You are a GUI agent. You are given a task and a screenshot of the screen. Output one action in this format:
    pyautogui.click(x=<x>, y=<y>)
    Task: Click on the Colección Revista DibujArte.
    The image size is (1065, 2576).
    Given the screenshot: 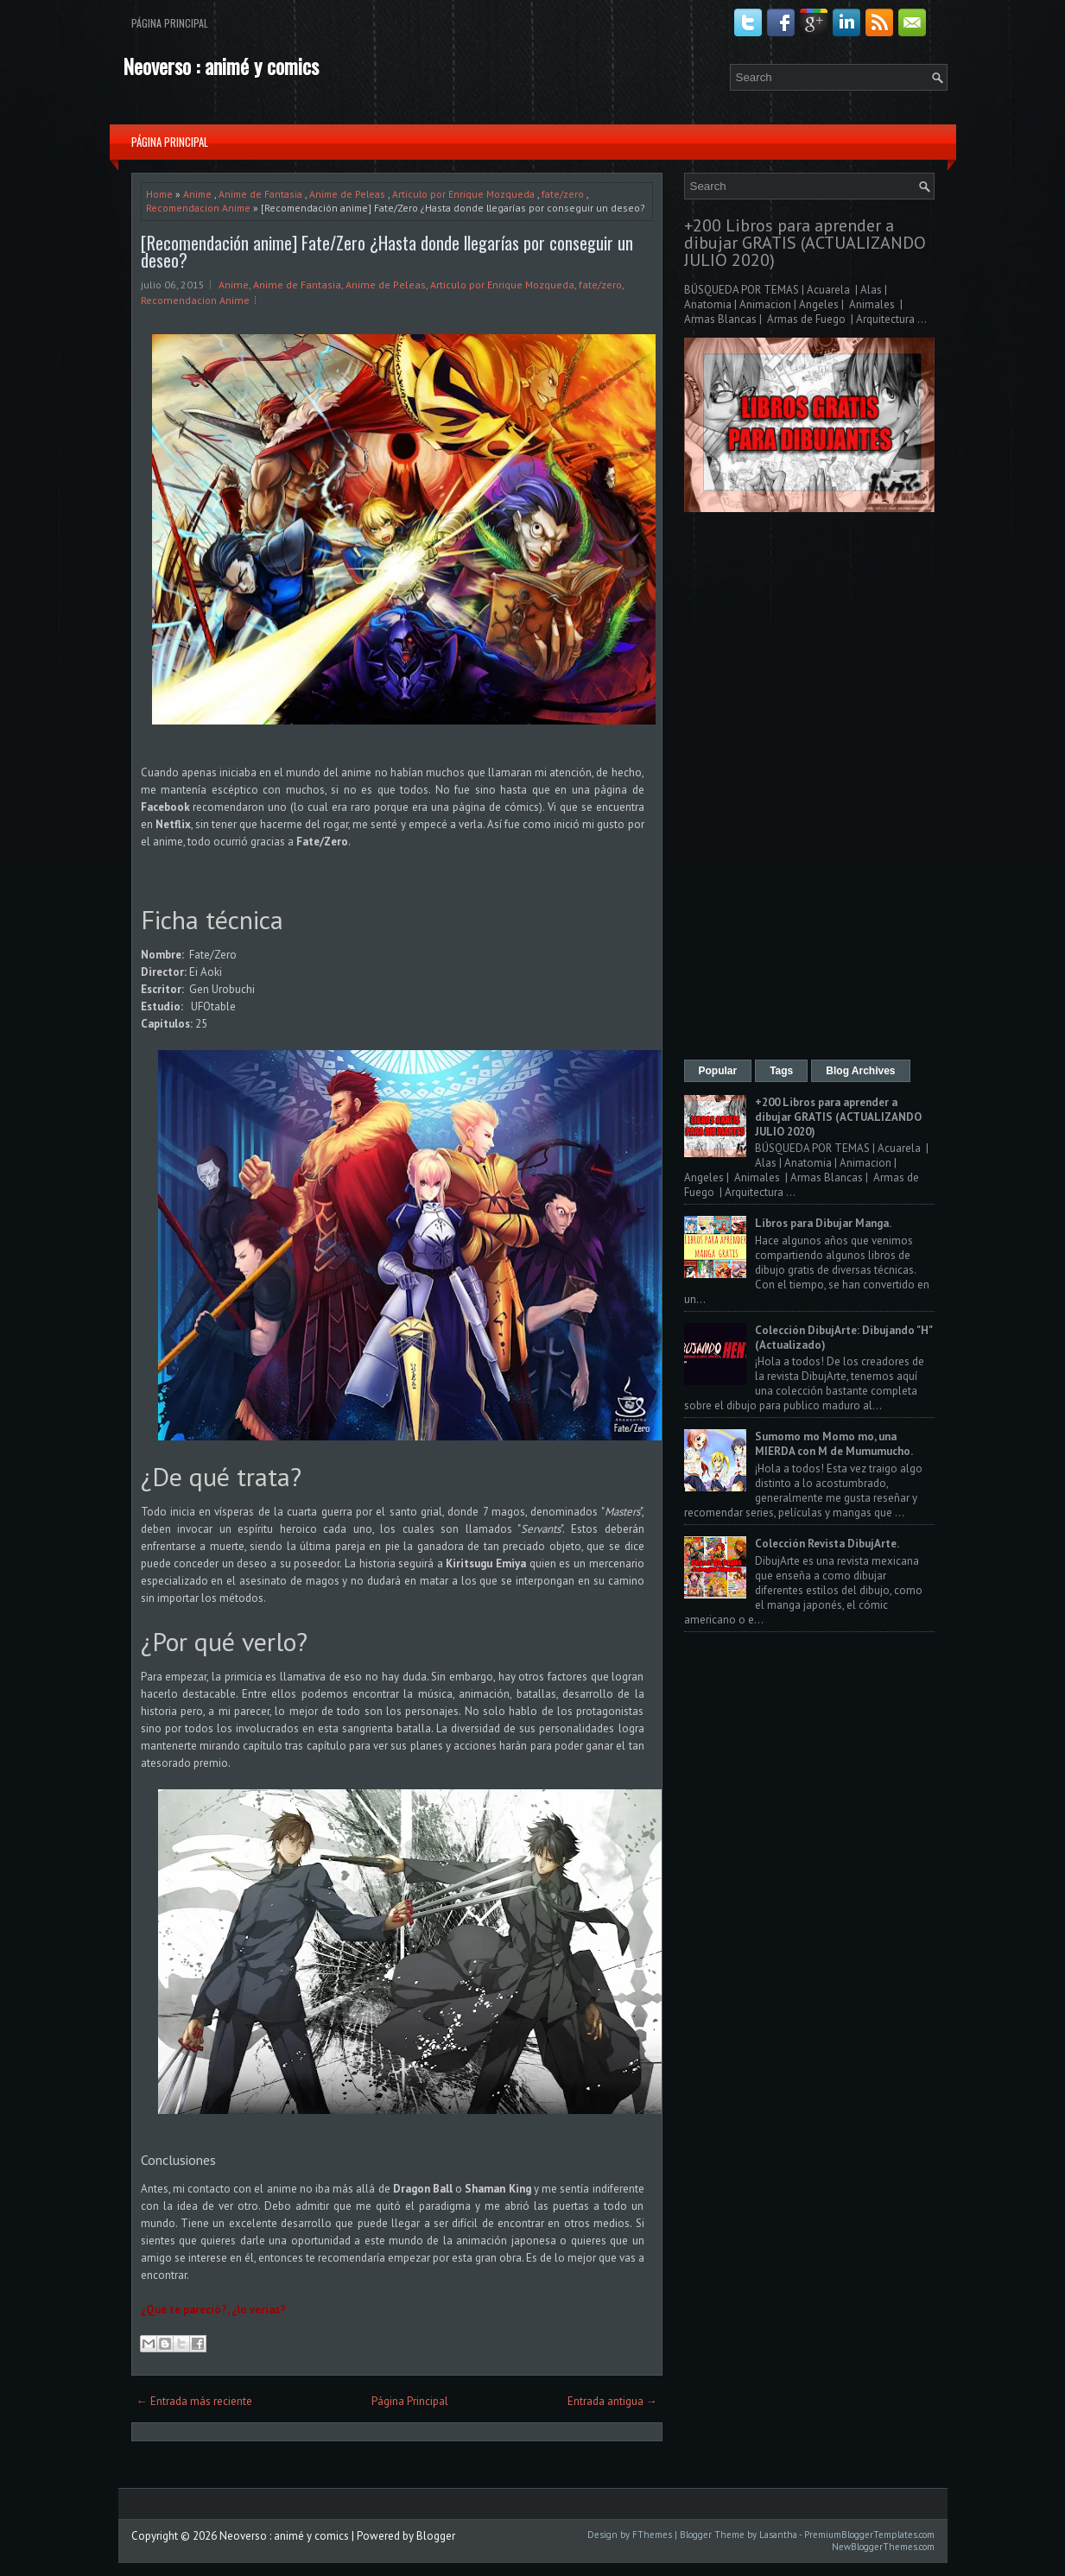 What is the action you would take?
    pyautogui.click(x=827, y=1543)
    